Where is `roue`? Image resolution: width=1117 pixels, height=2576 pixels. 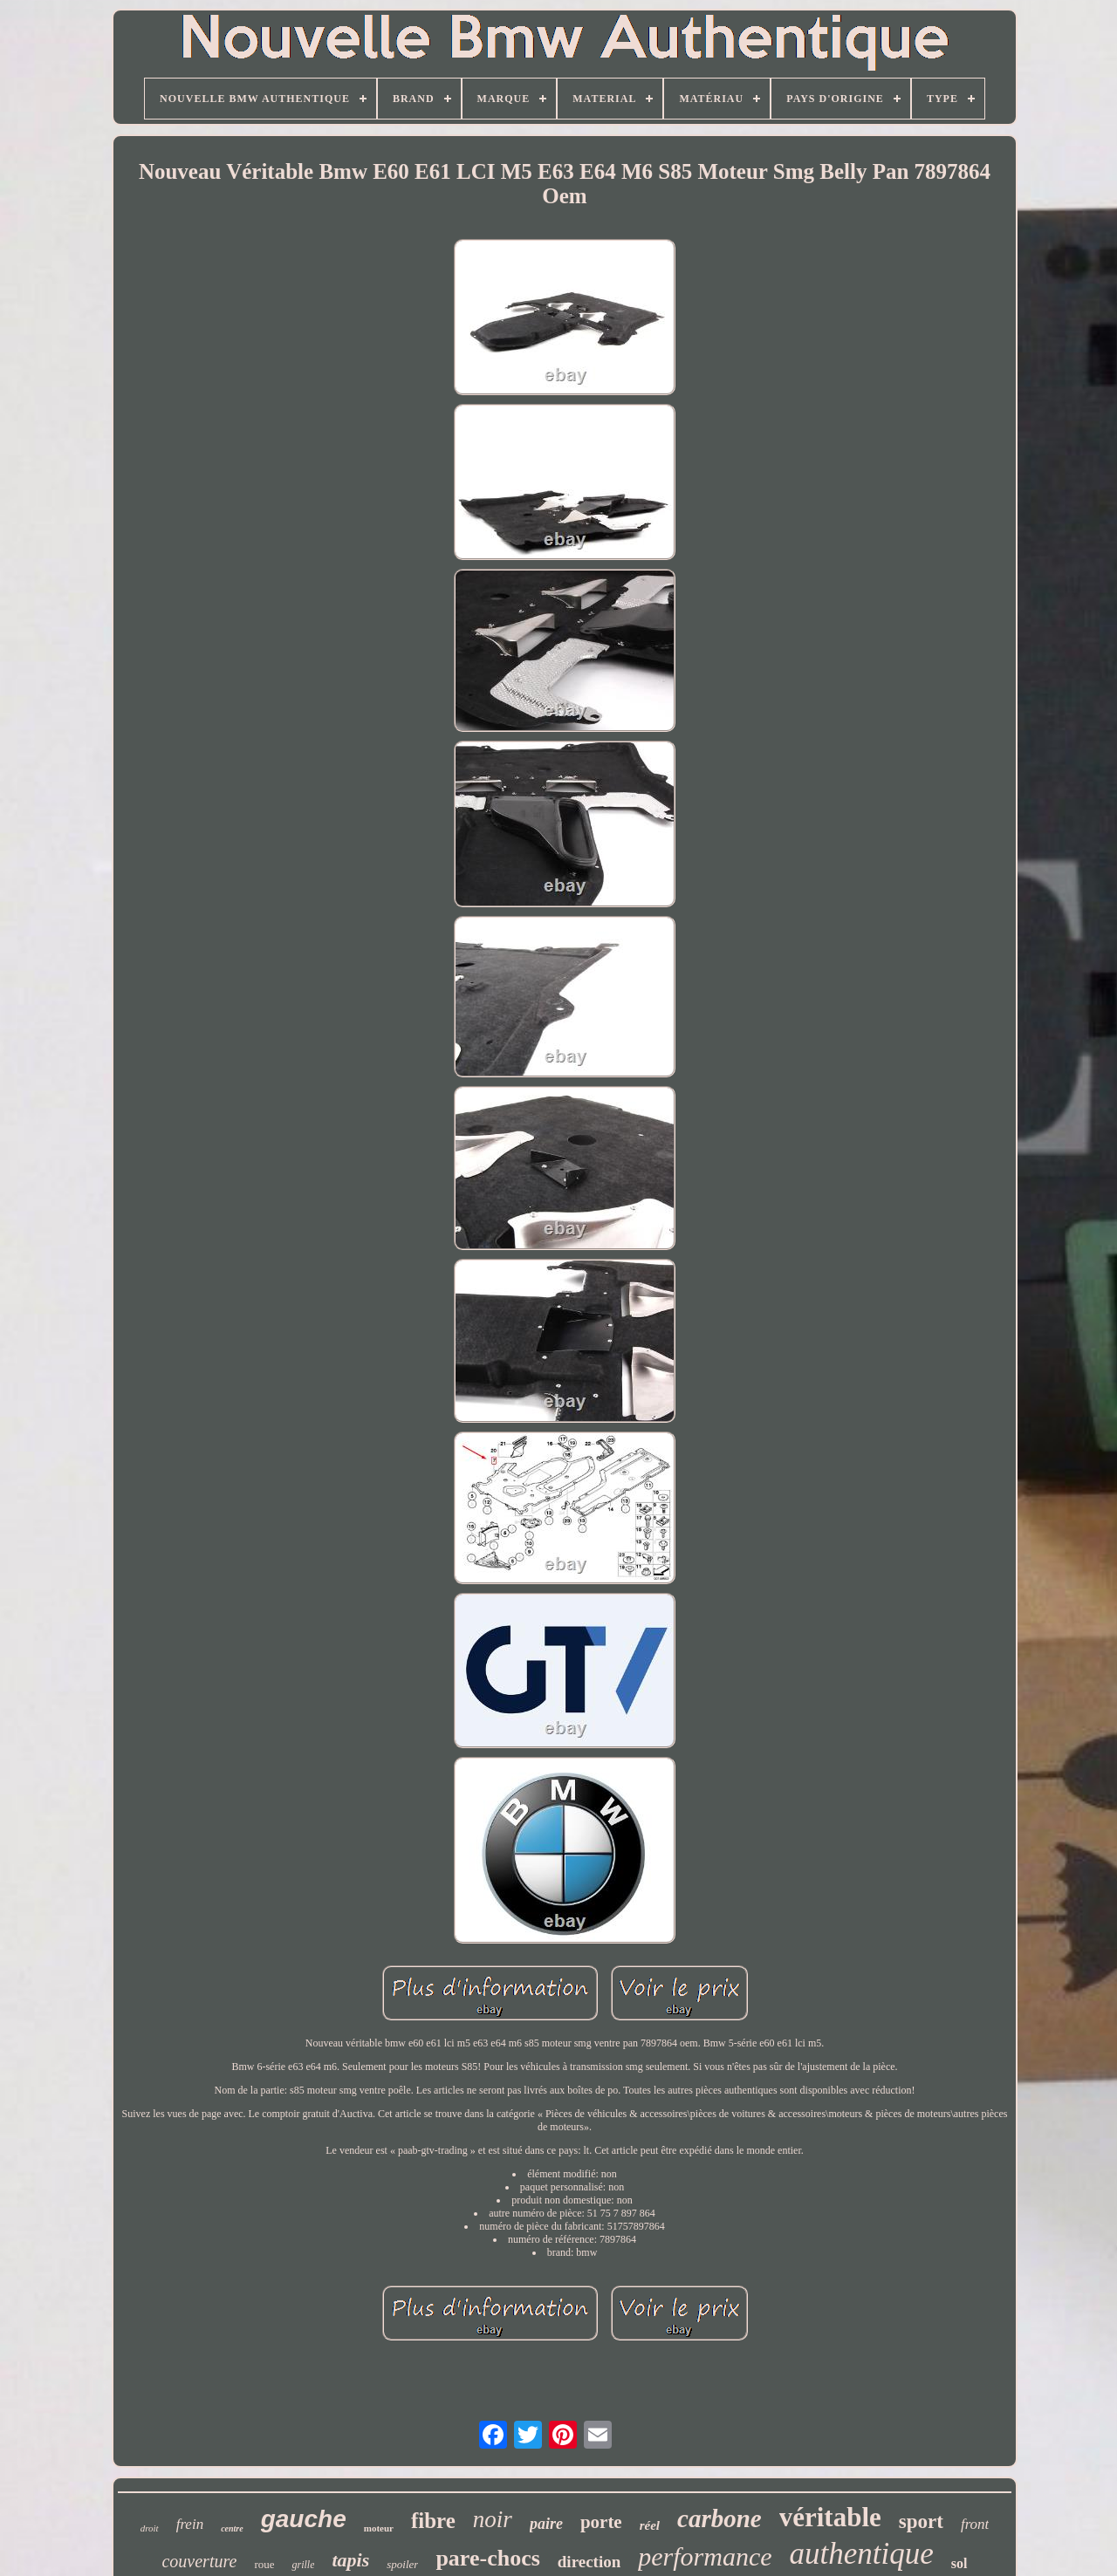
roue is located at coordinates (264, 2564).